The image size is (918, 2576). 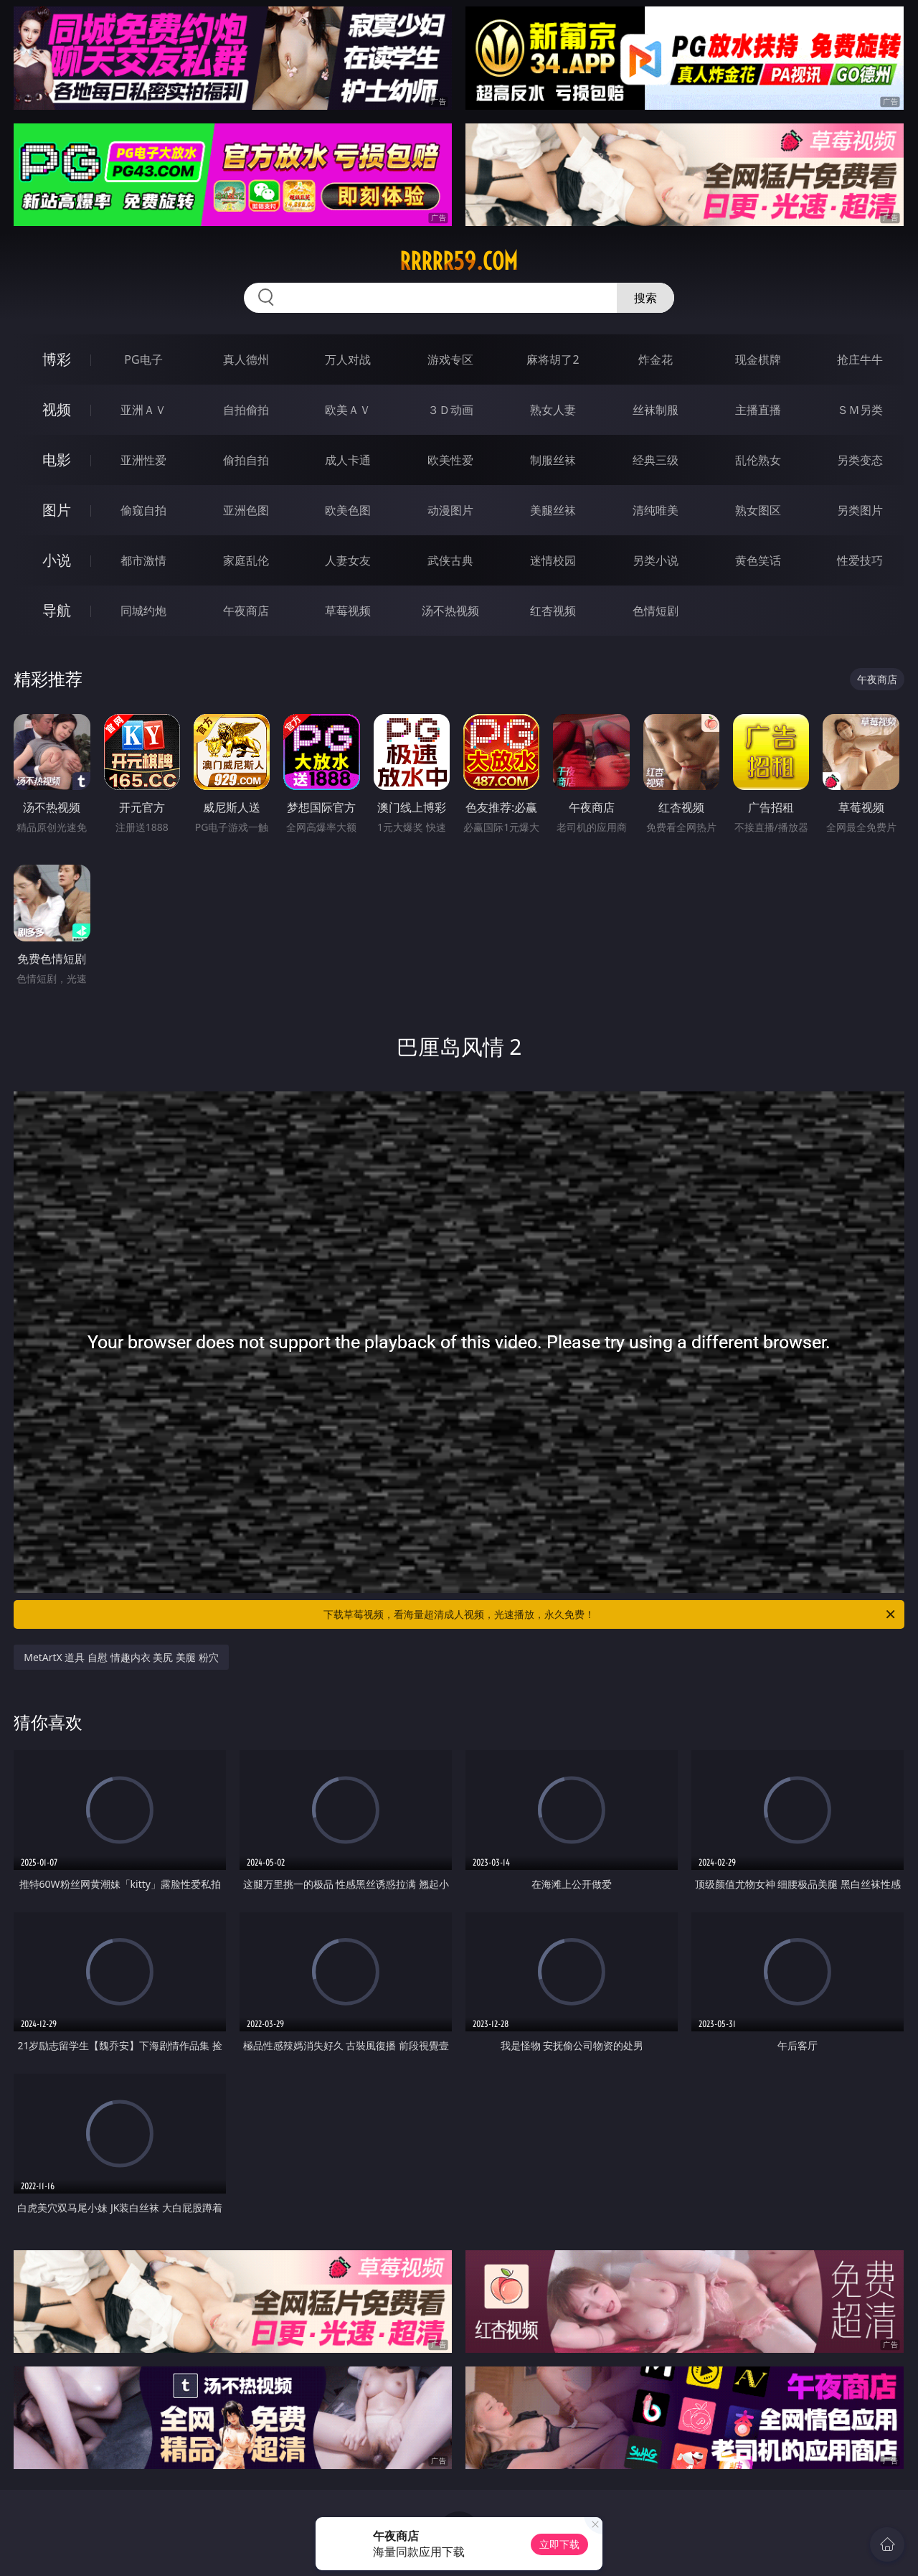 I want to click on 汤不热视频, so click(x=450, y=611).